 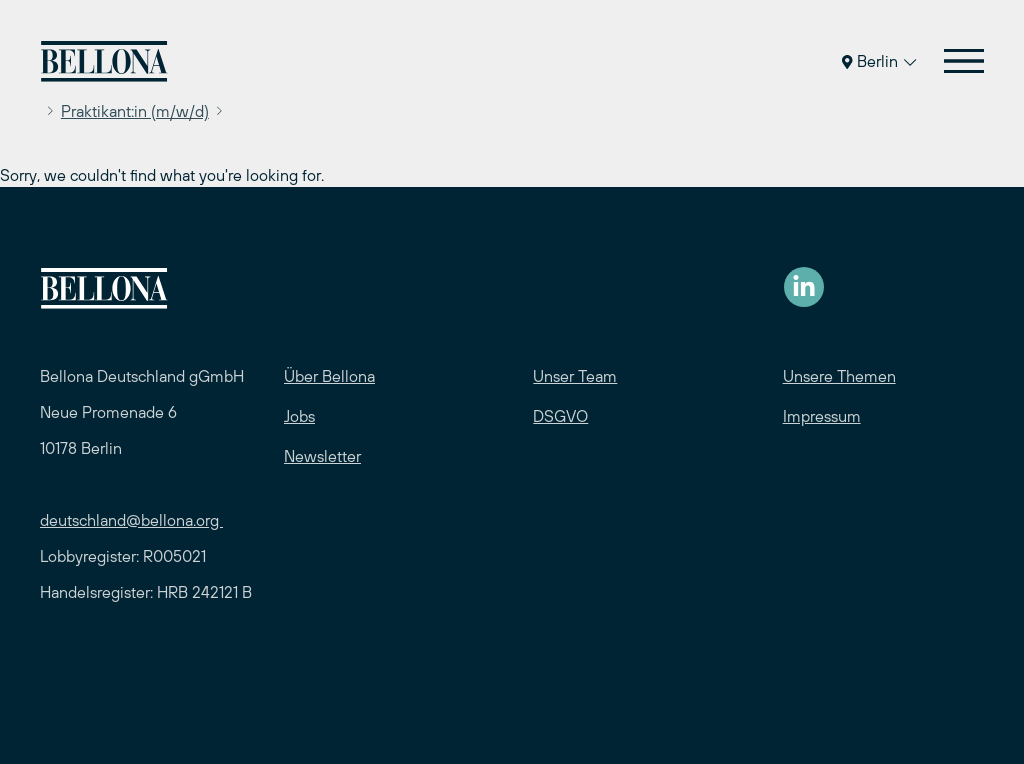 I want to click on Praktikant:in (m/w/d), so click(x=135, y=111).